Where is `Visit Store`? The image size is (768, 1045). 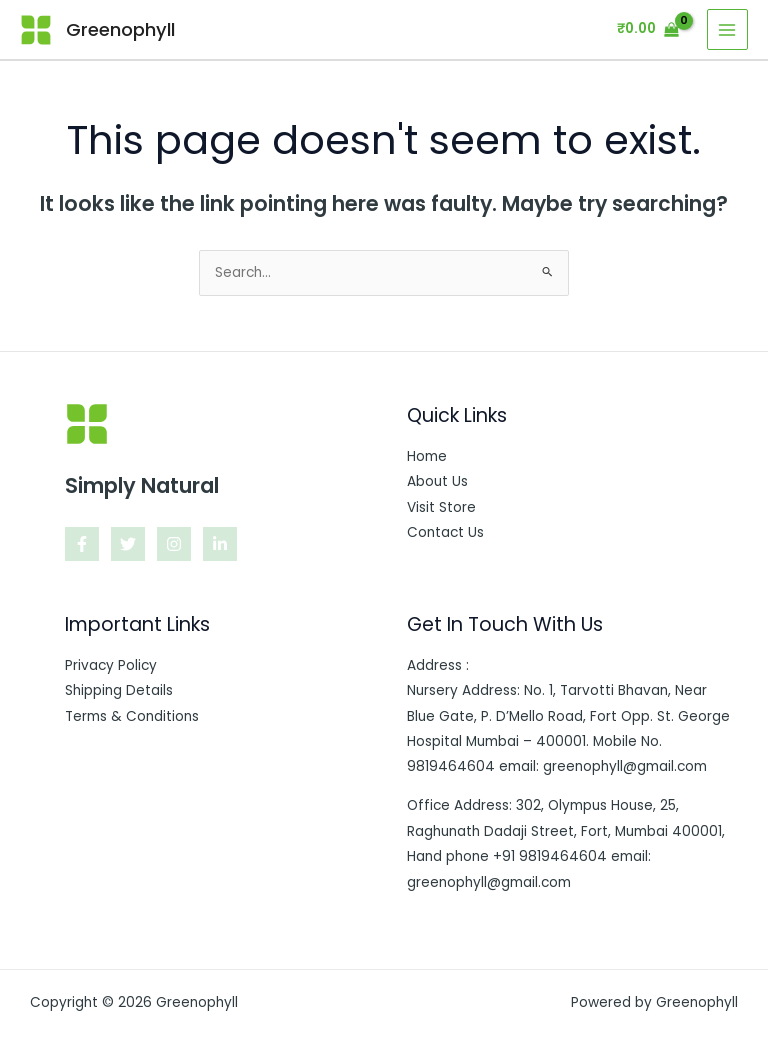 Visit Store is located at coordinates (441, 507).